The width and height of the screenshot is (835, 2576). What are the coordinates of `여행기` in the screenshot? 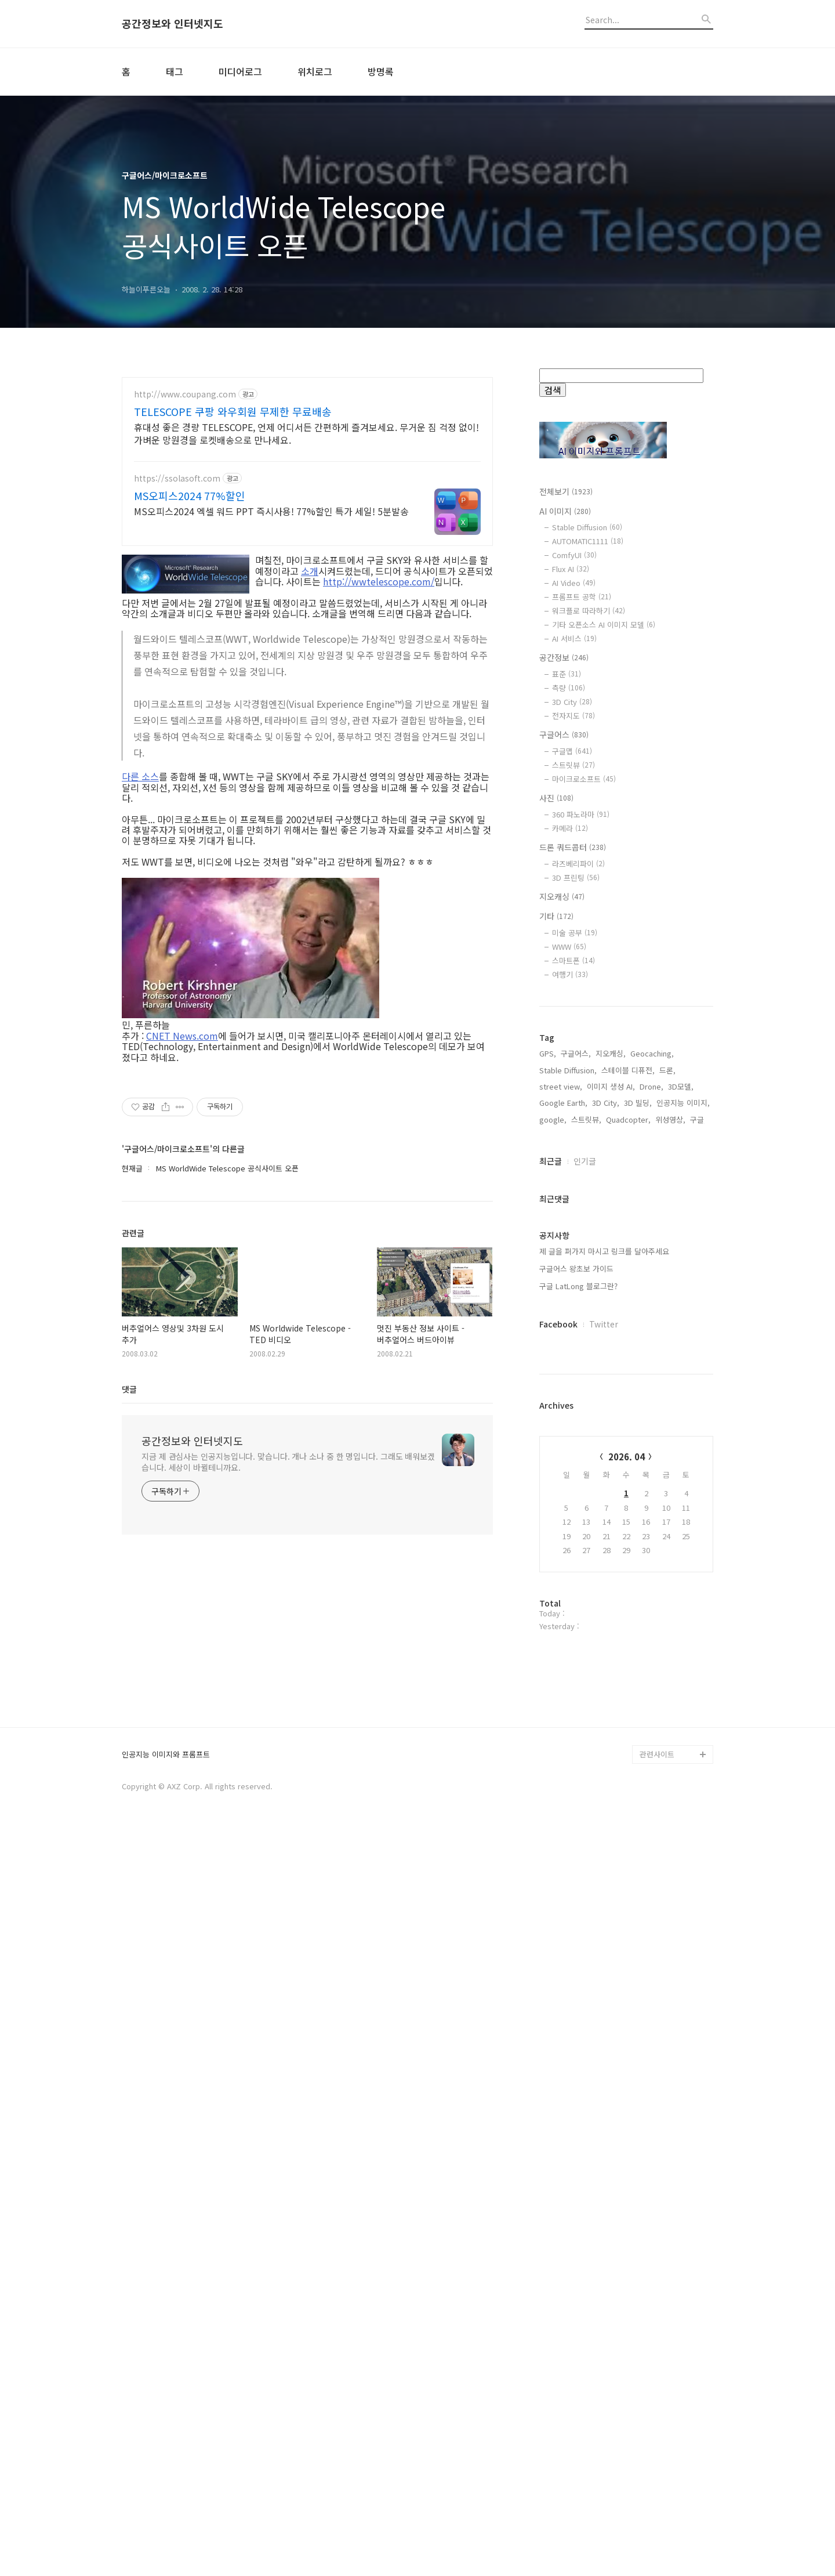 It's located at (570, 974).